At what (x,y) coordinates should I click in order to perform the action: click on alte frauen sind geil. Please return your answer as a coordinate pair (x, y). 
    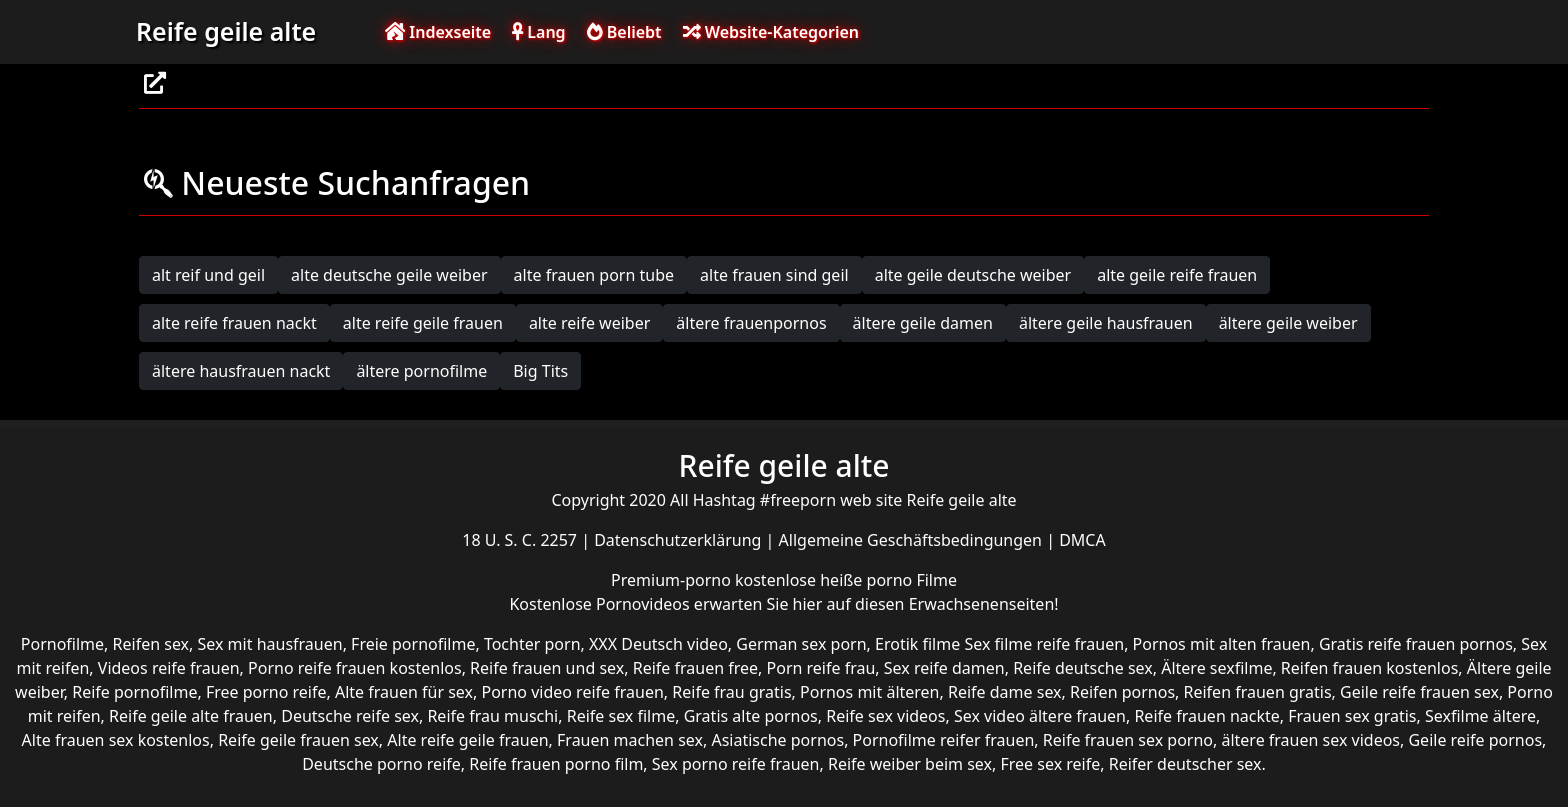
    Looking at the image, I should click on (774, 275).